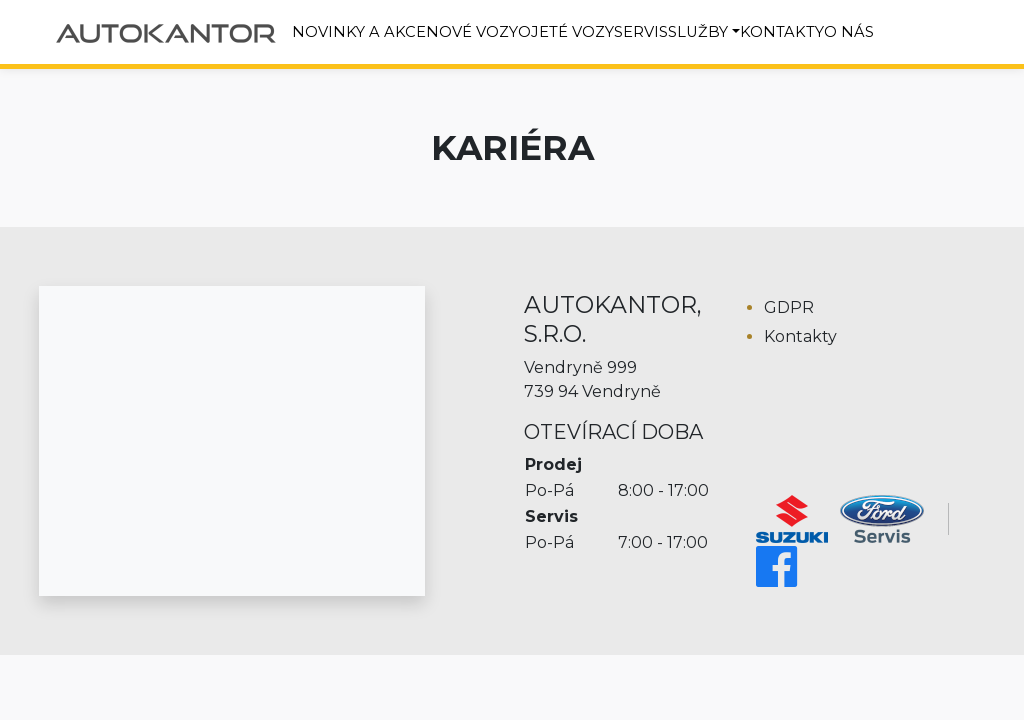  What do you see at coordinates (698, 32) in the screenshot?
I see `Služby [button]` at bounding box center [698, 32].